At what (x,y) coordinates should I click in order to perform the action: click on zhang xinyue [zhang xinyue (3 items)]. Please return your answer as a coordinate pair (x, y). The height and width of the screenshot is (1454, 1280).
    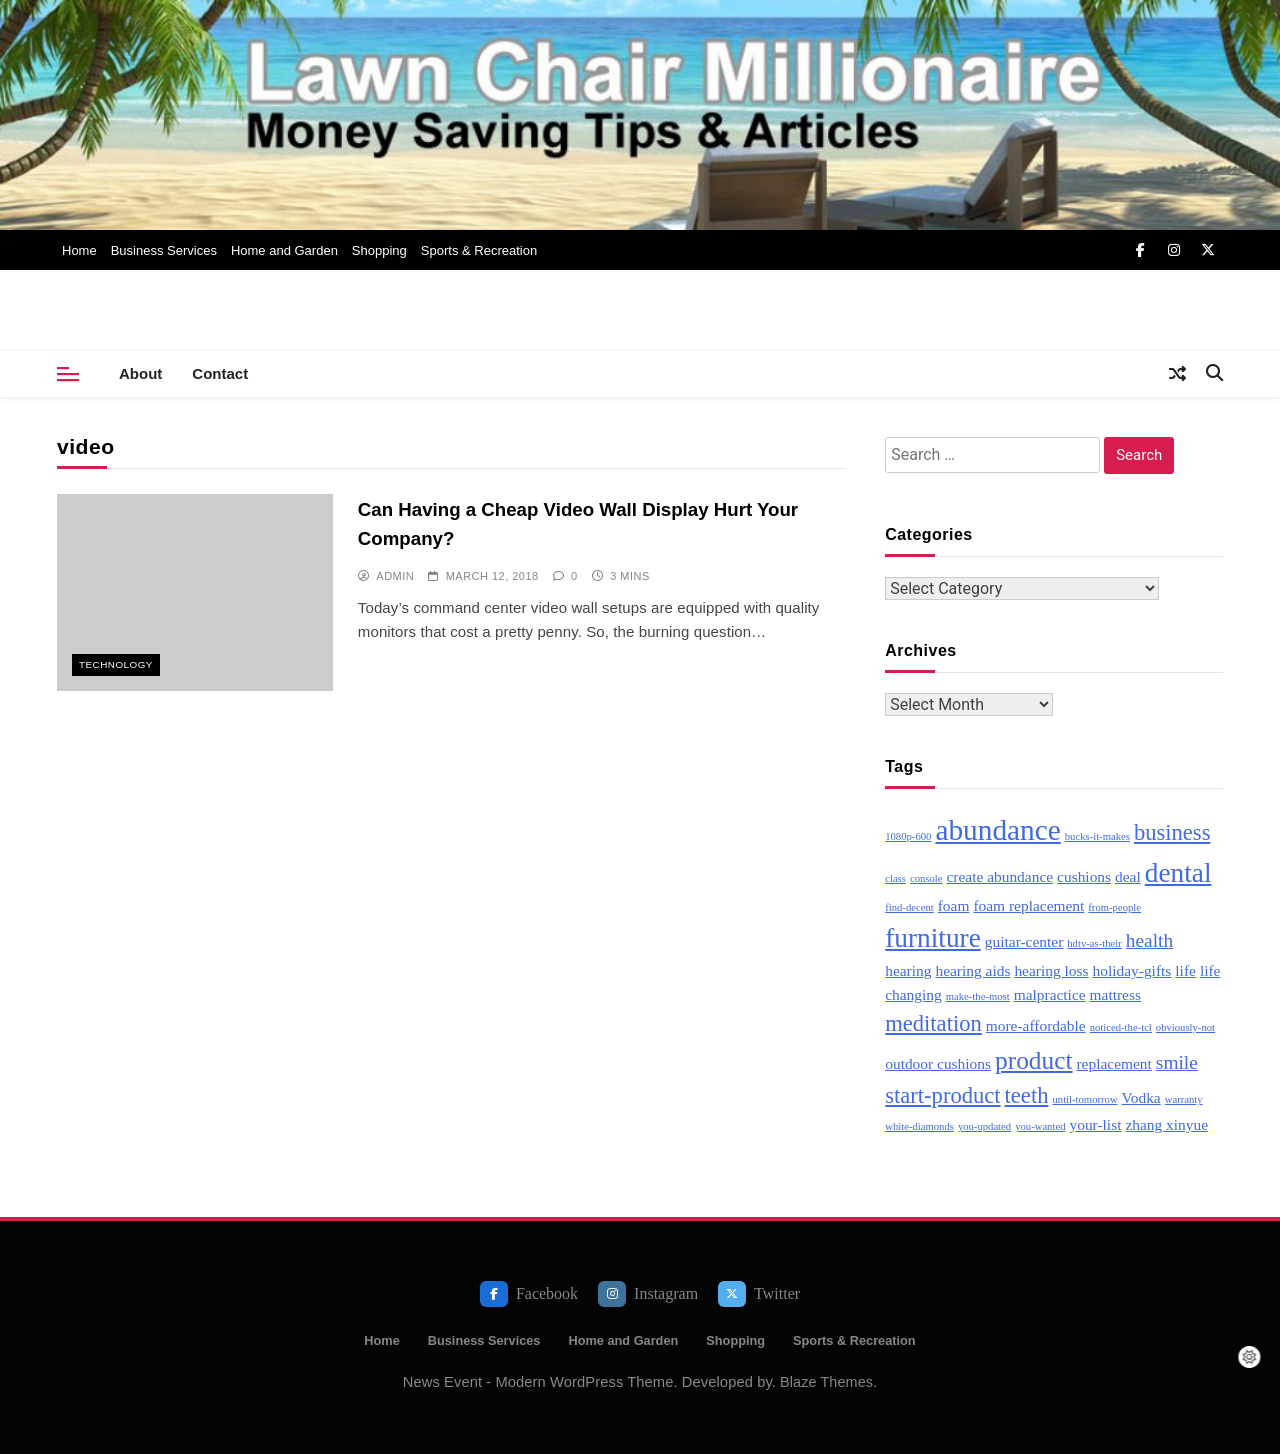
    Looking at the image, I should click on (1166, 1124).